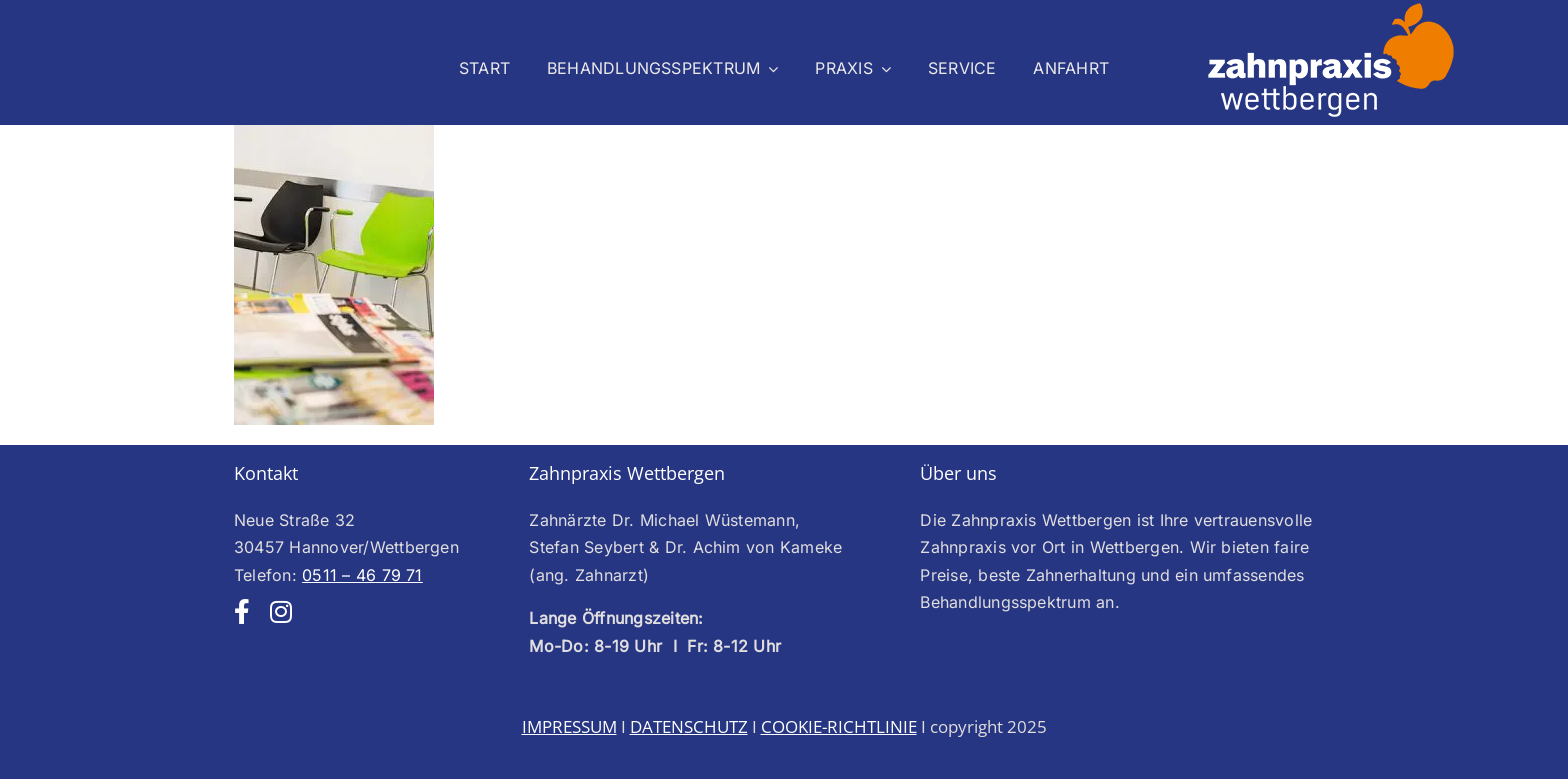 This screenshot has width=1568, height=779. I want to click on [instagram], so click(281, 611).